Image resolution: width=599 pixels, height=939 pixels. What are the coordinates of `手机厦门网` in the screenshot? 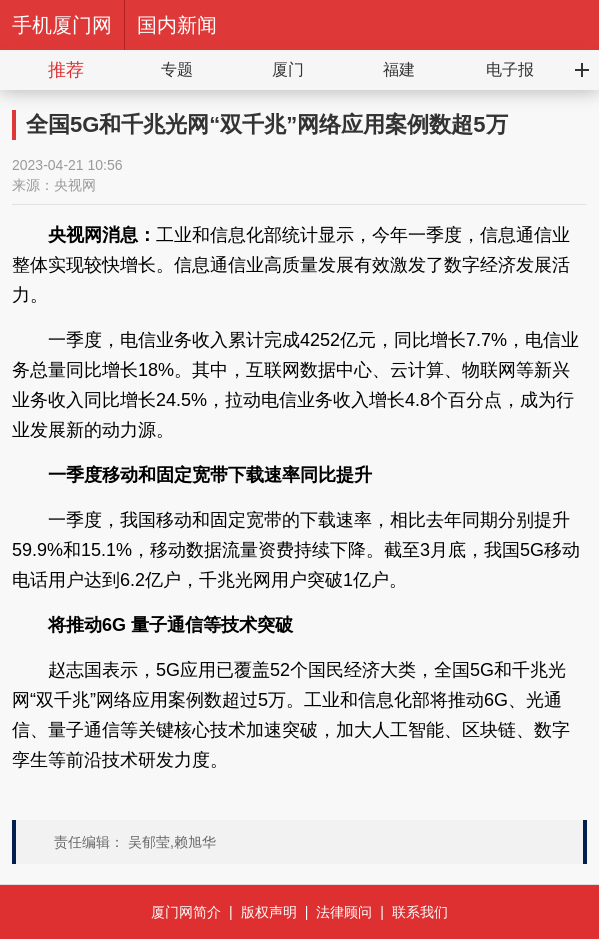 It's located at (62, 25).